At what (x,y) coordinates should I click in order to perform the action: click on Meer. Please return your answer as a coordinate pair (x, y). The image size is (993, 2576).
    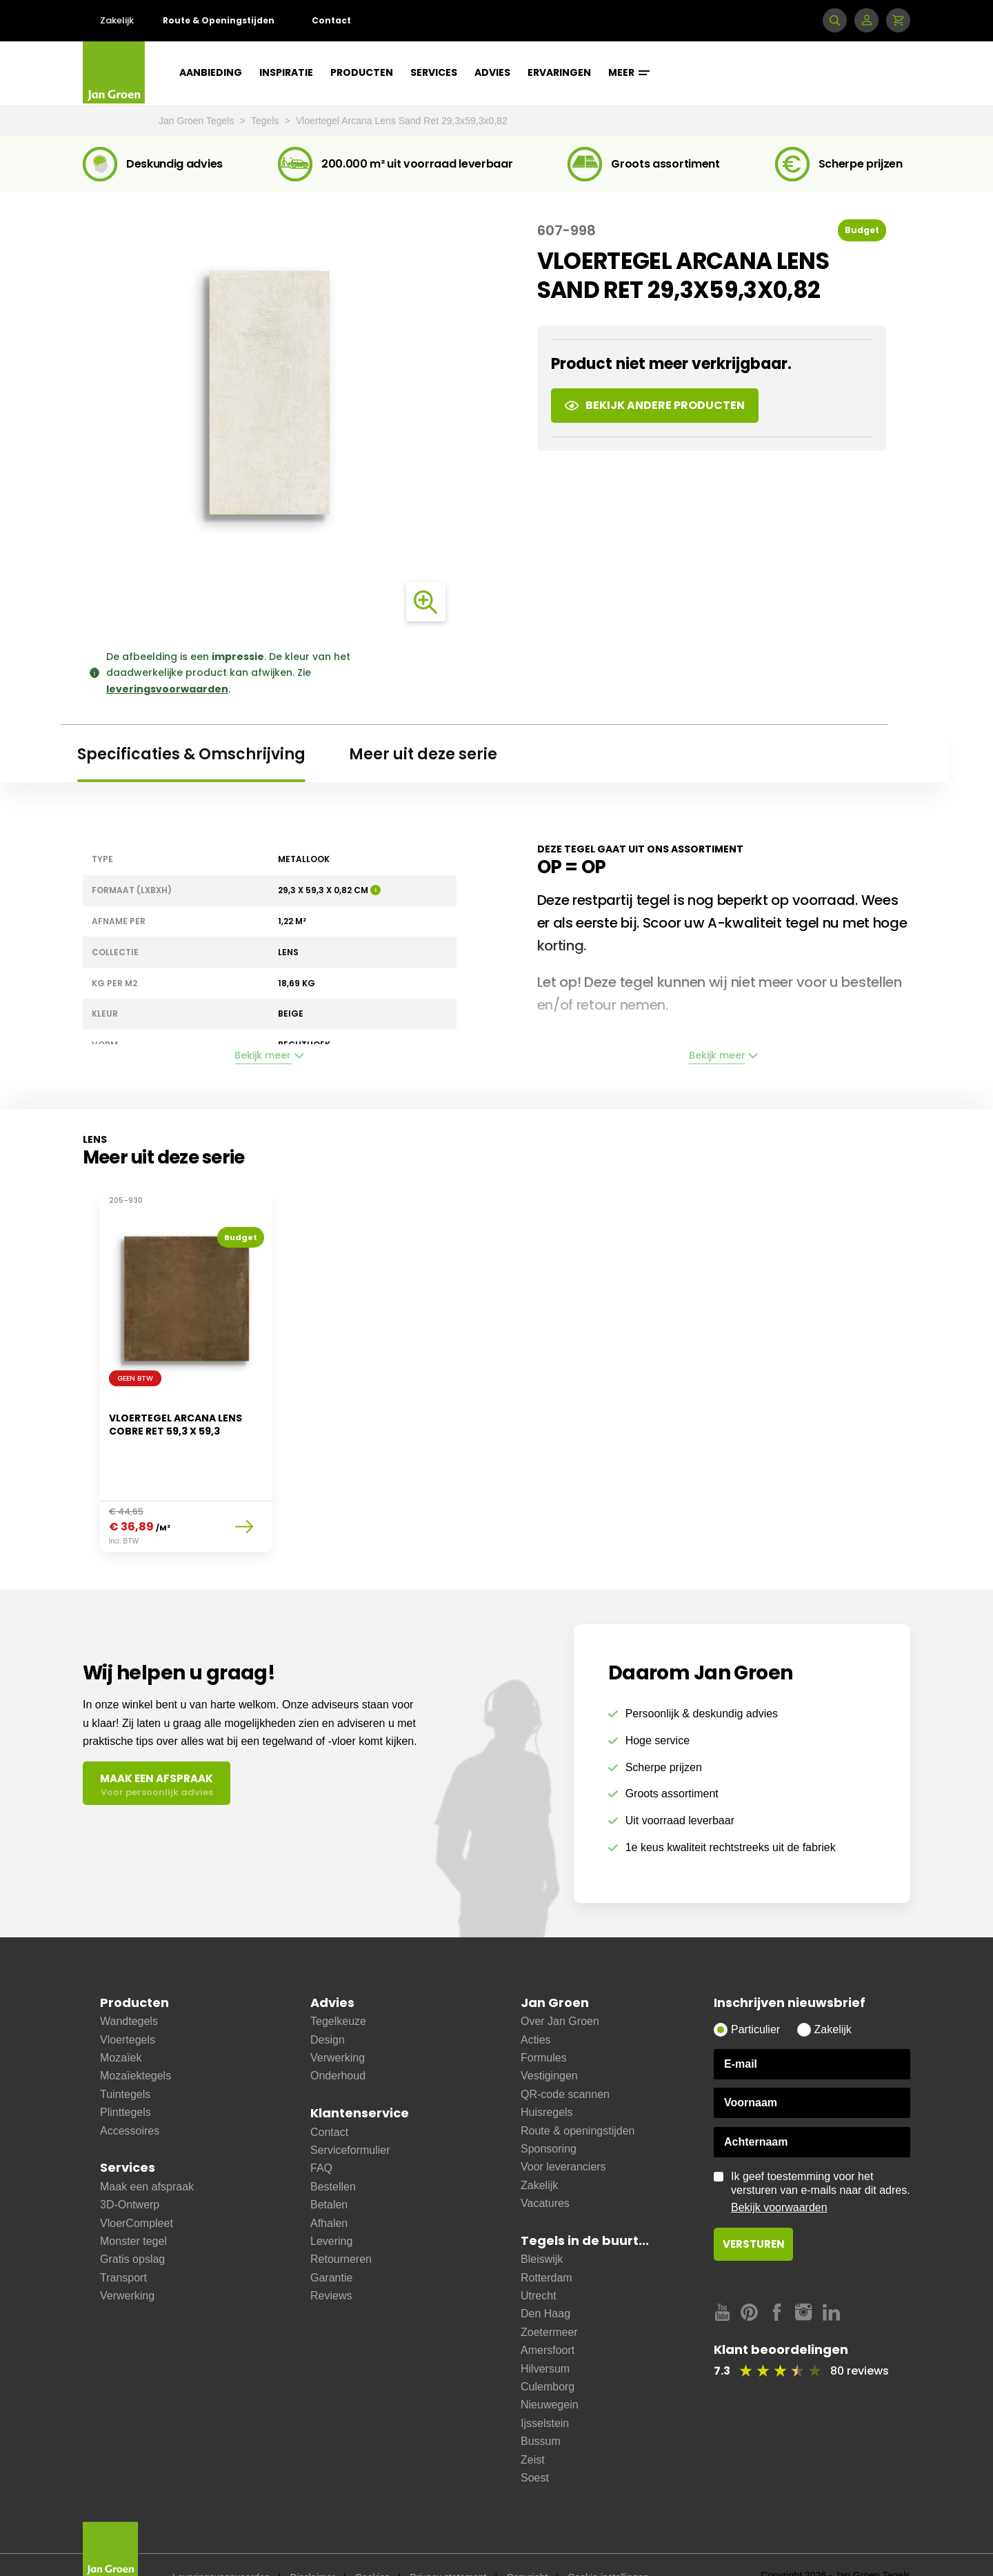
    Looking at the image, I should click on (629, 72).